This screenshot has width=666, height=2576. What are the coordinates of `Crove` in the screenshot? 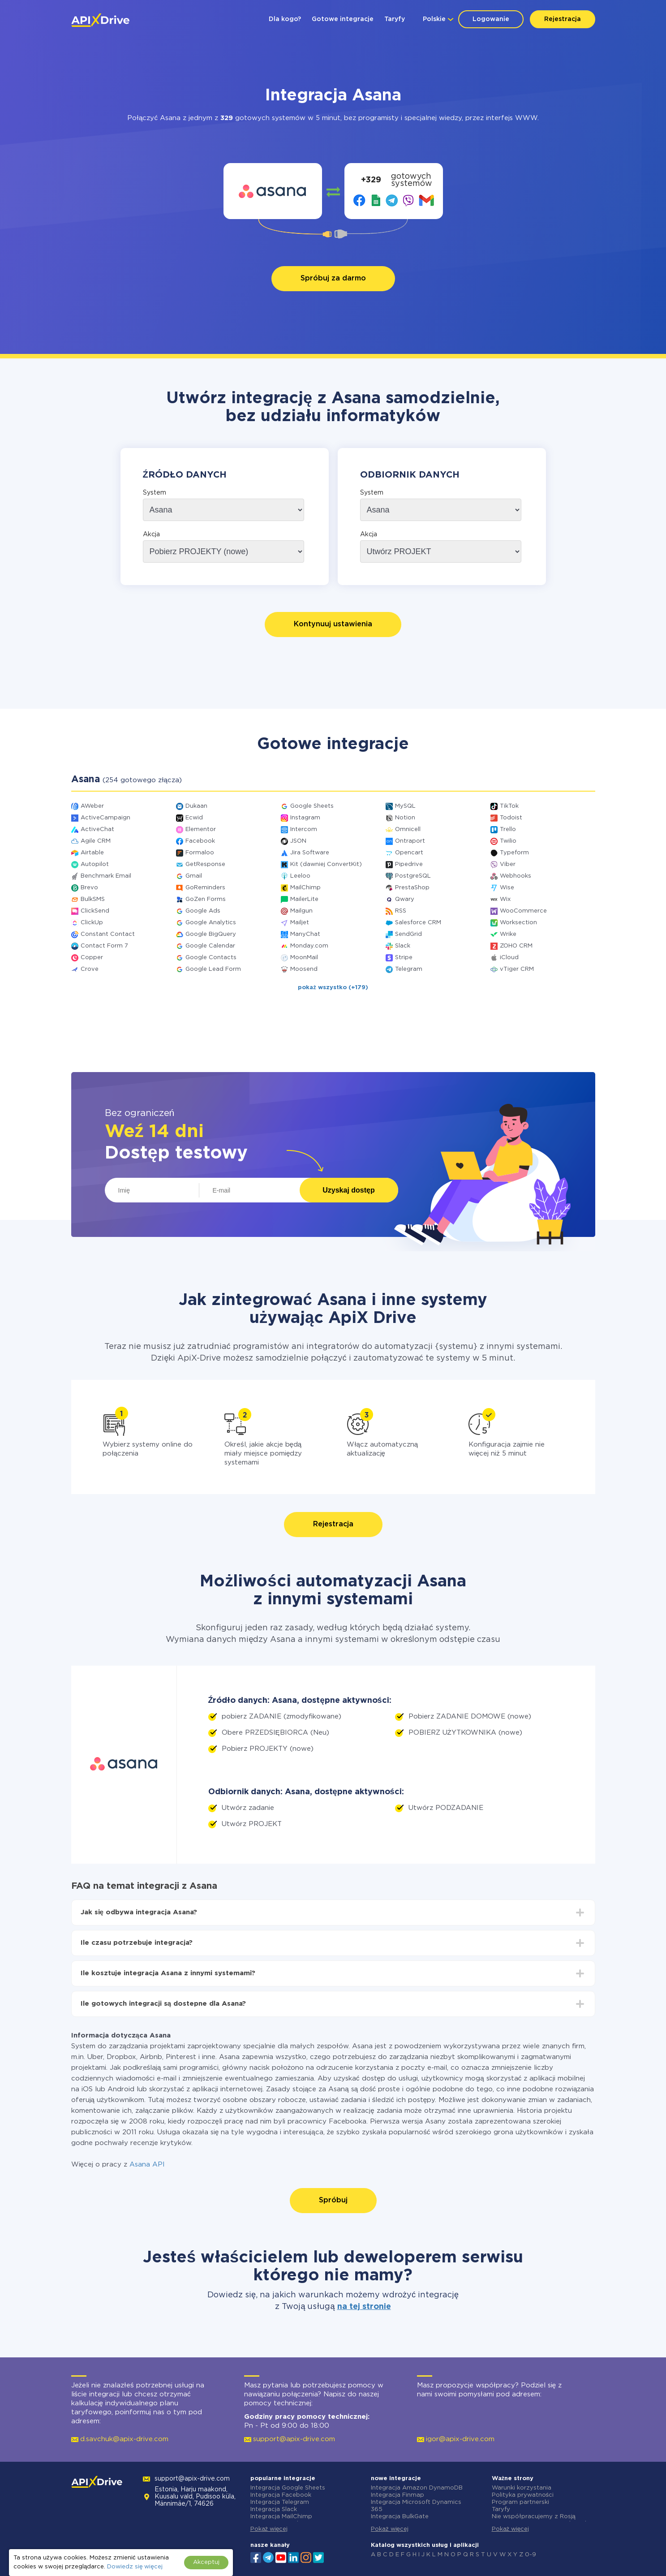 It's located at (90, 969).